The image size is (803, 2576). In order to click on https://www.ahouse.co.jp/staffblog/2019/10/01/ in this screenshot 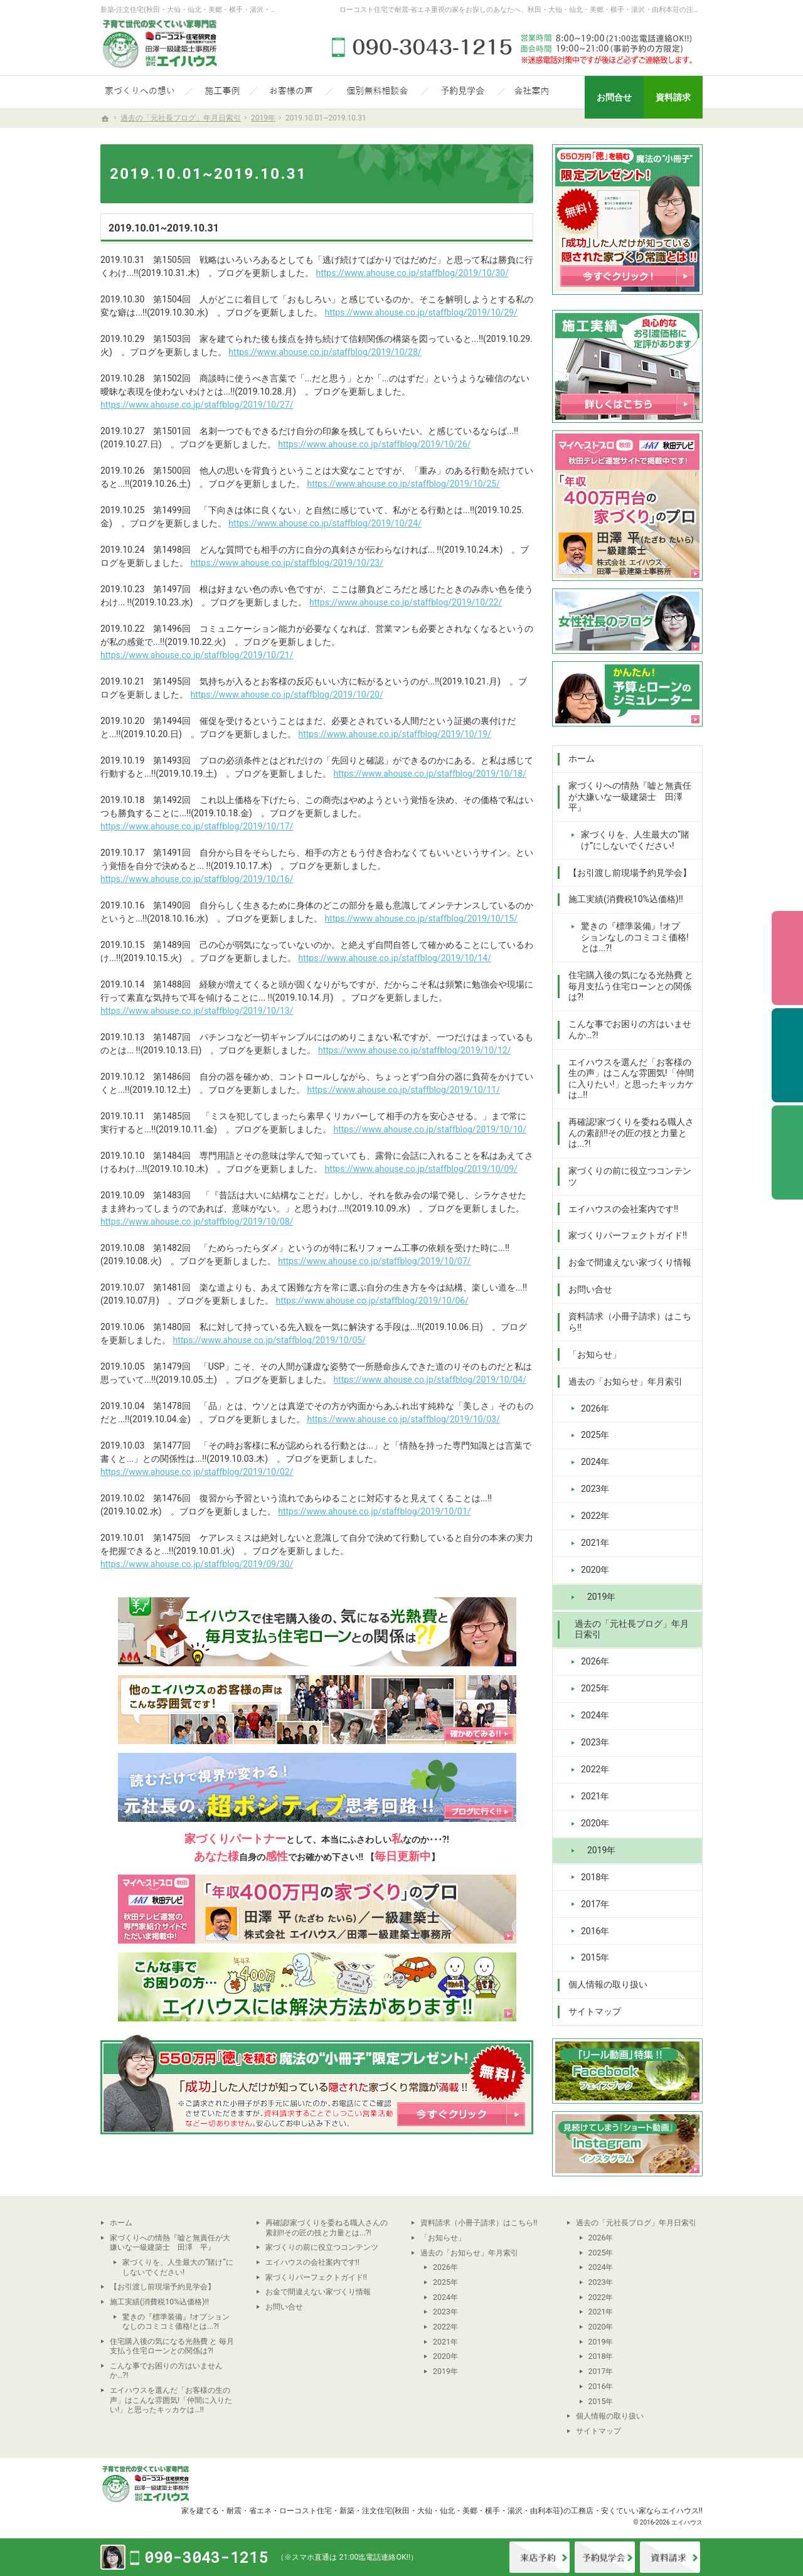, I will do `click(374, 1511)`.